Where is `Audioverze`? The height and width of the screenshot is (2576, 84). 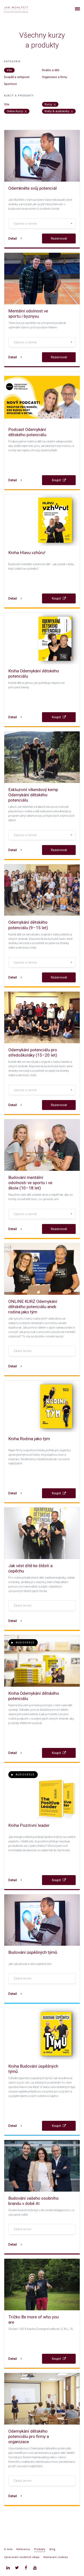 Audioverze is located at coordinates (23, 1642).